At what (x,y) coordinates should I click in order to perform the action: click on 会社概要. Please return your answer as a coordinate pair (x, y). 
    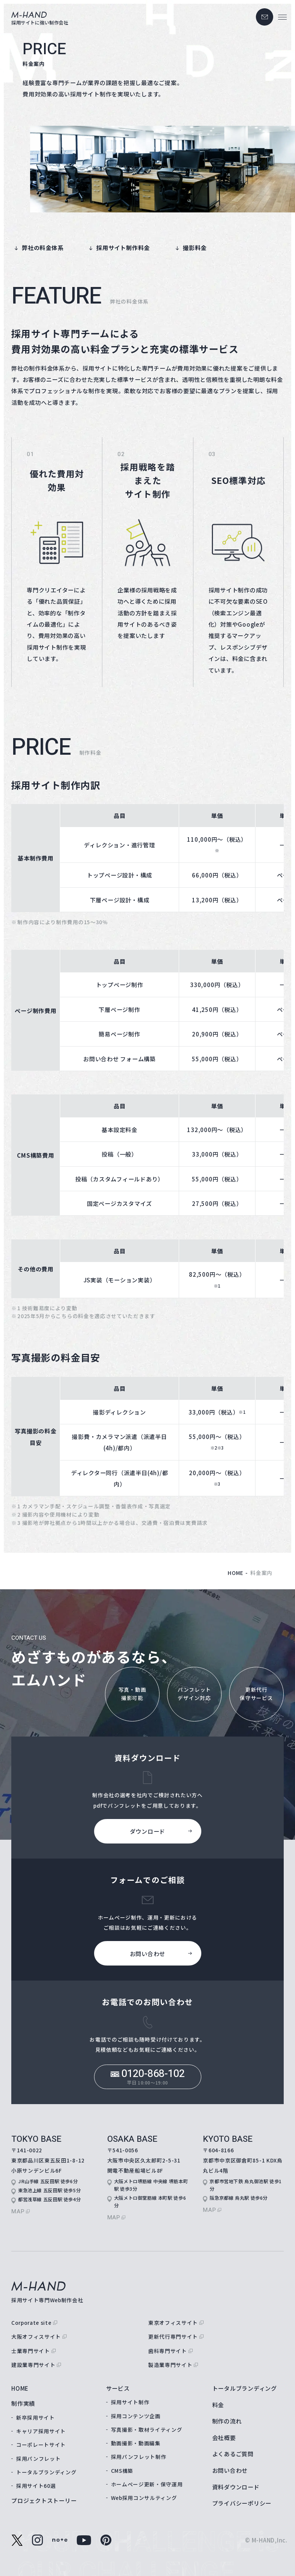
    Looking at the image, I should click on (224, 2437).